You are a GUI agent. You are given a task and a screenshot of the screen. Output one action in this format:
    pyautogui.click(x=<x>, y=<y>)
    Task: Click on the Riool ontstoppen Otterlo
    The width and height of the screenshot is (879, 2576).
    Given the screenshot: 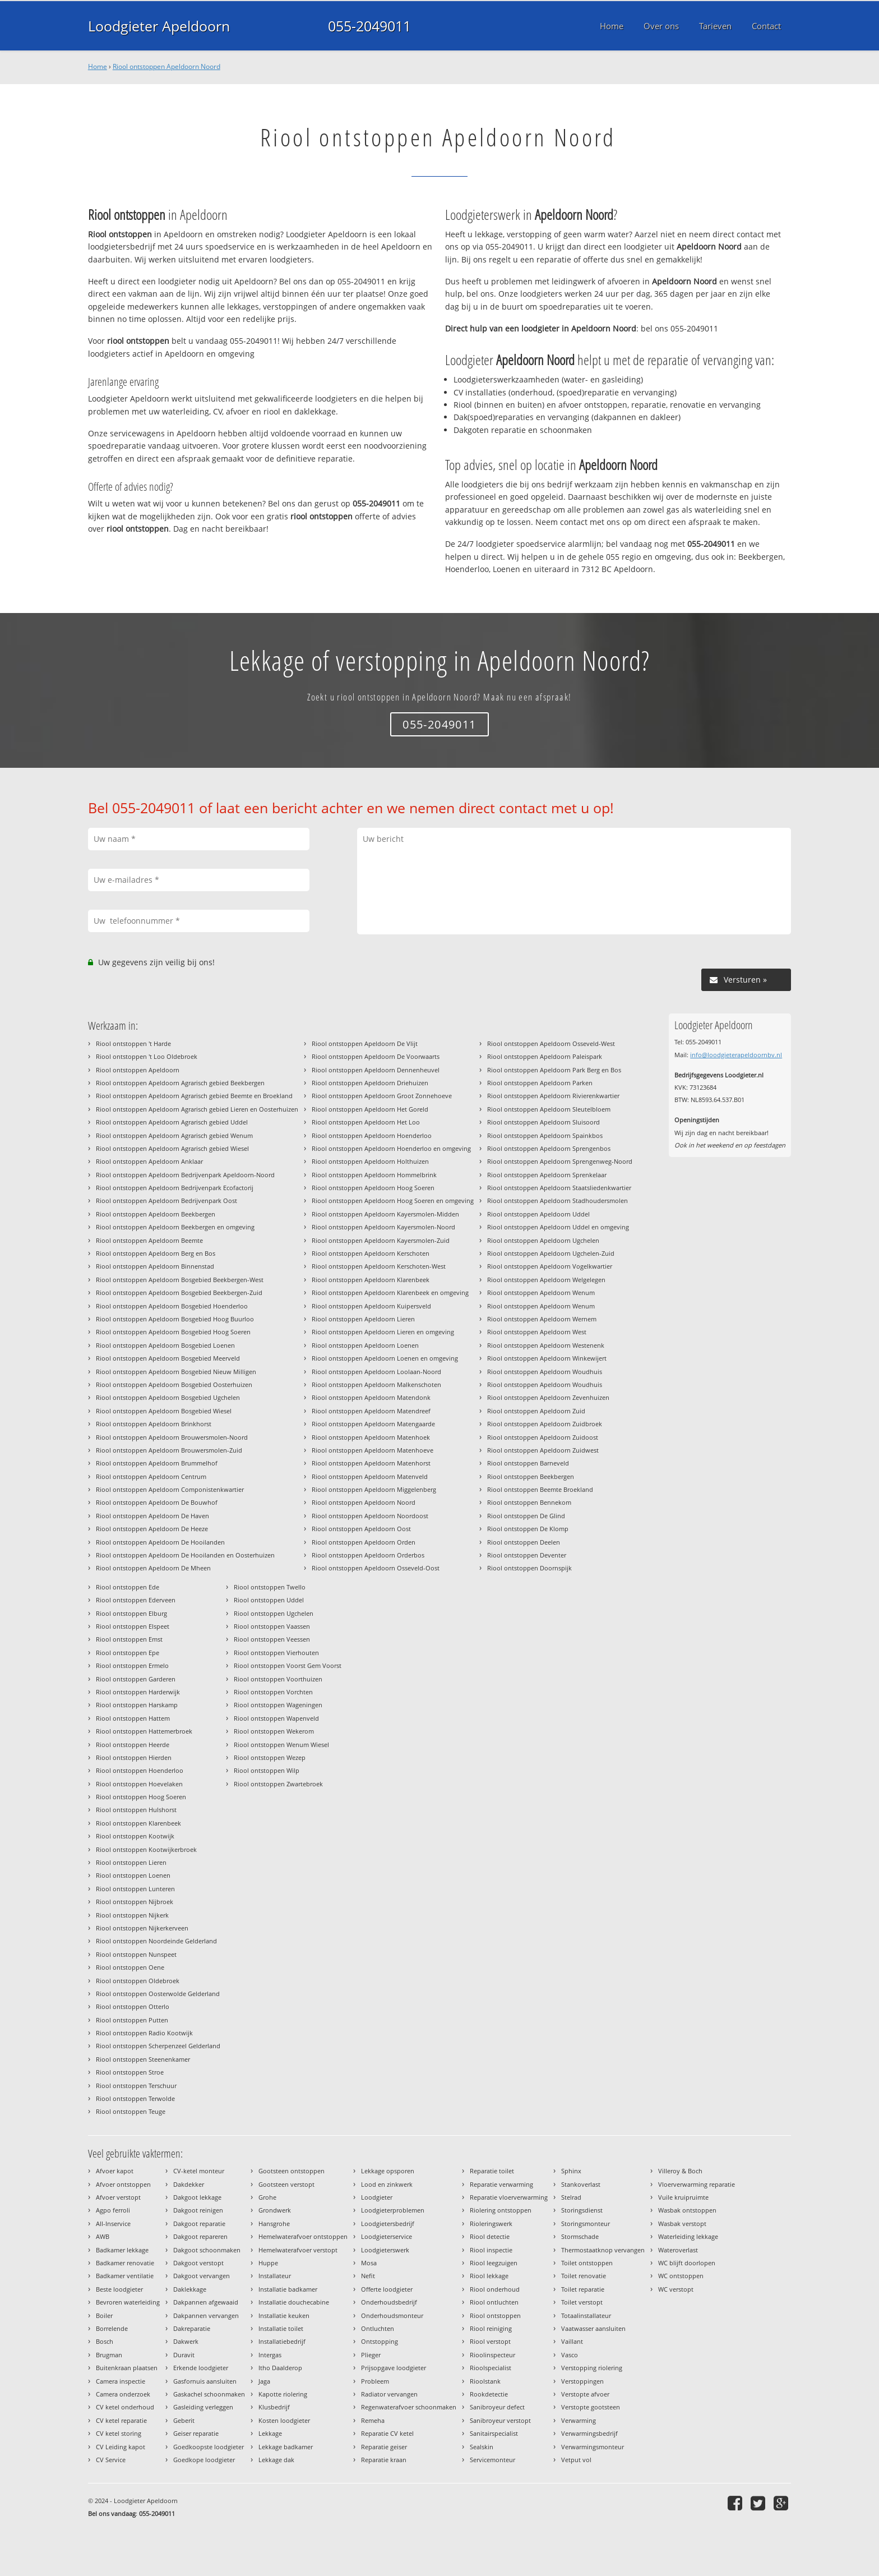 What is the action you would take?
    pyautogui.click(x=132, y=2006)
    